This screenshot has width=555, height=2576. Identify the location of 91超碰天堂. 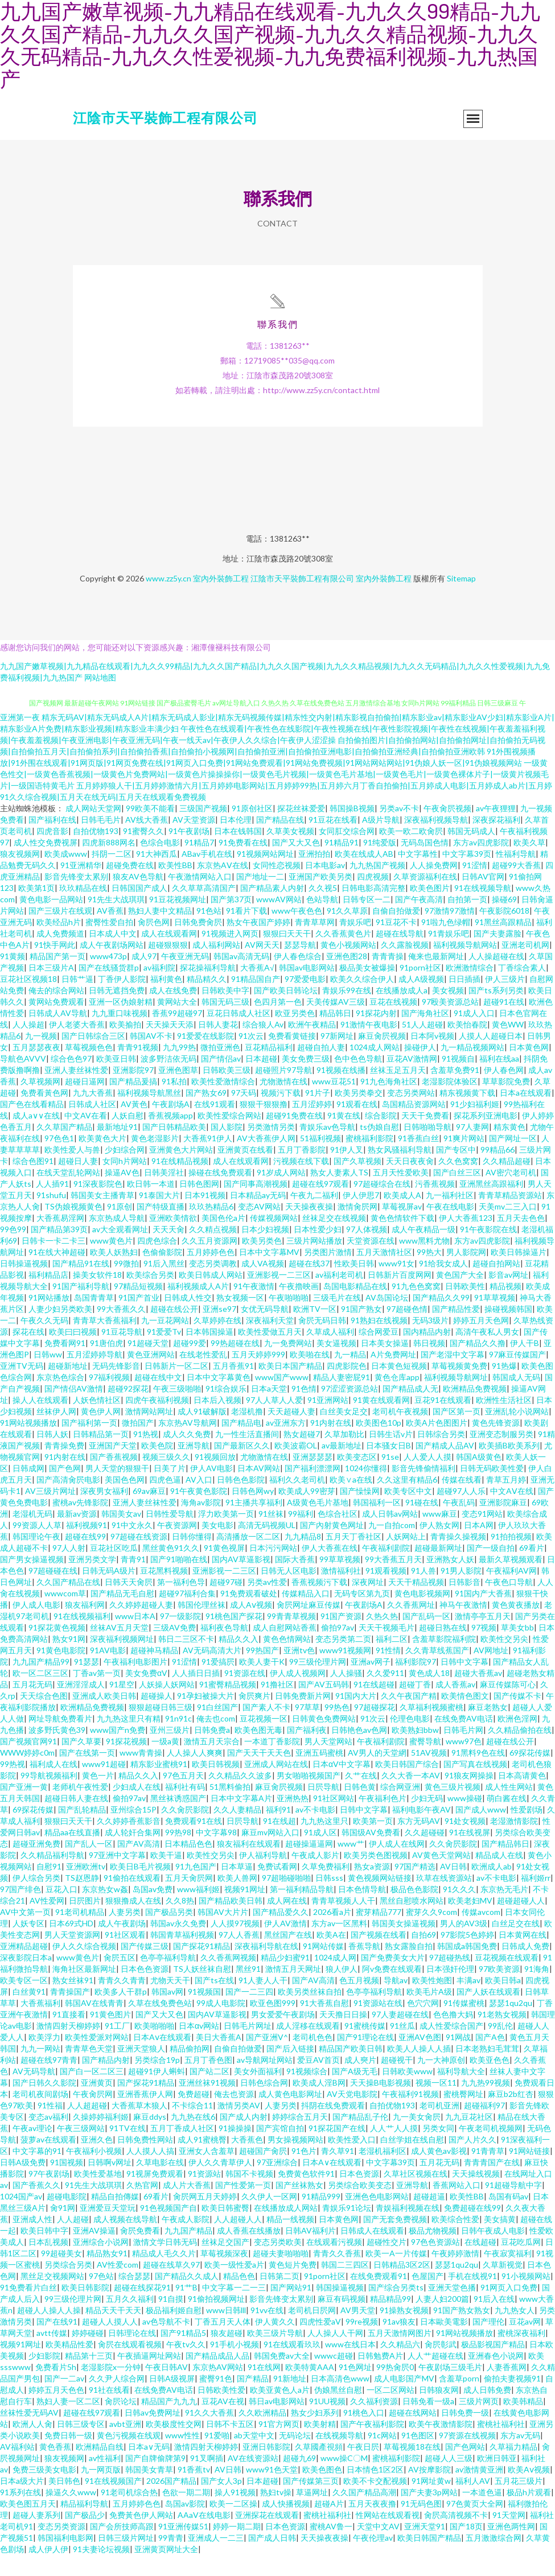
(148, 1364).